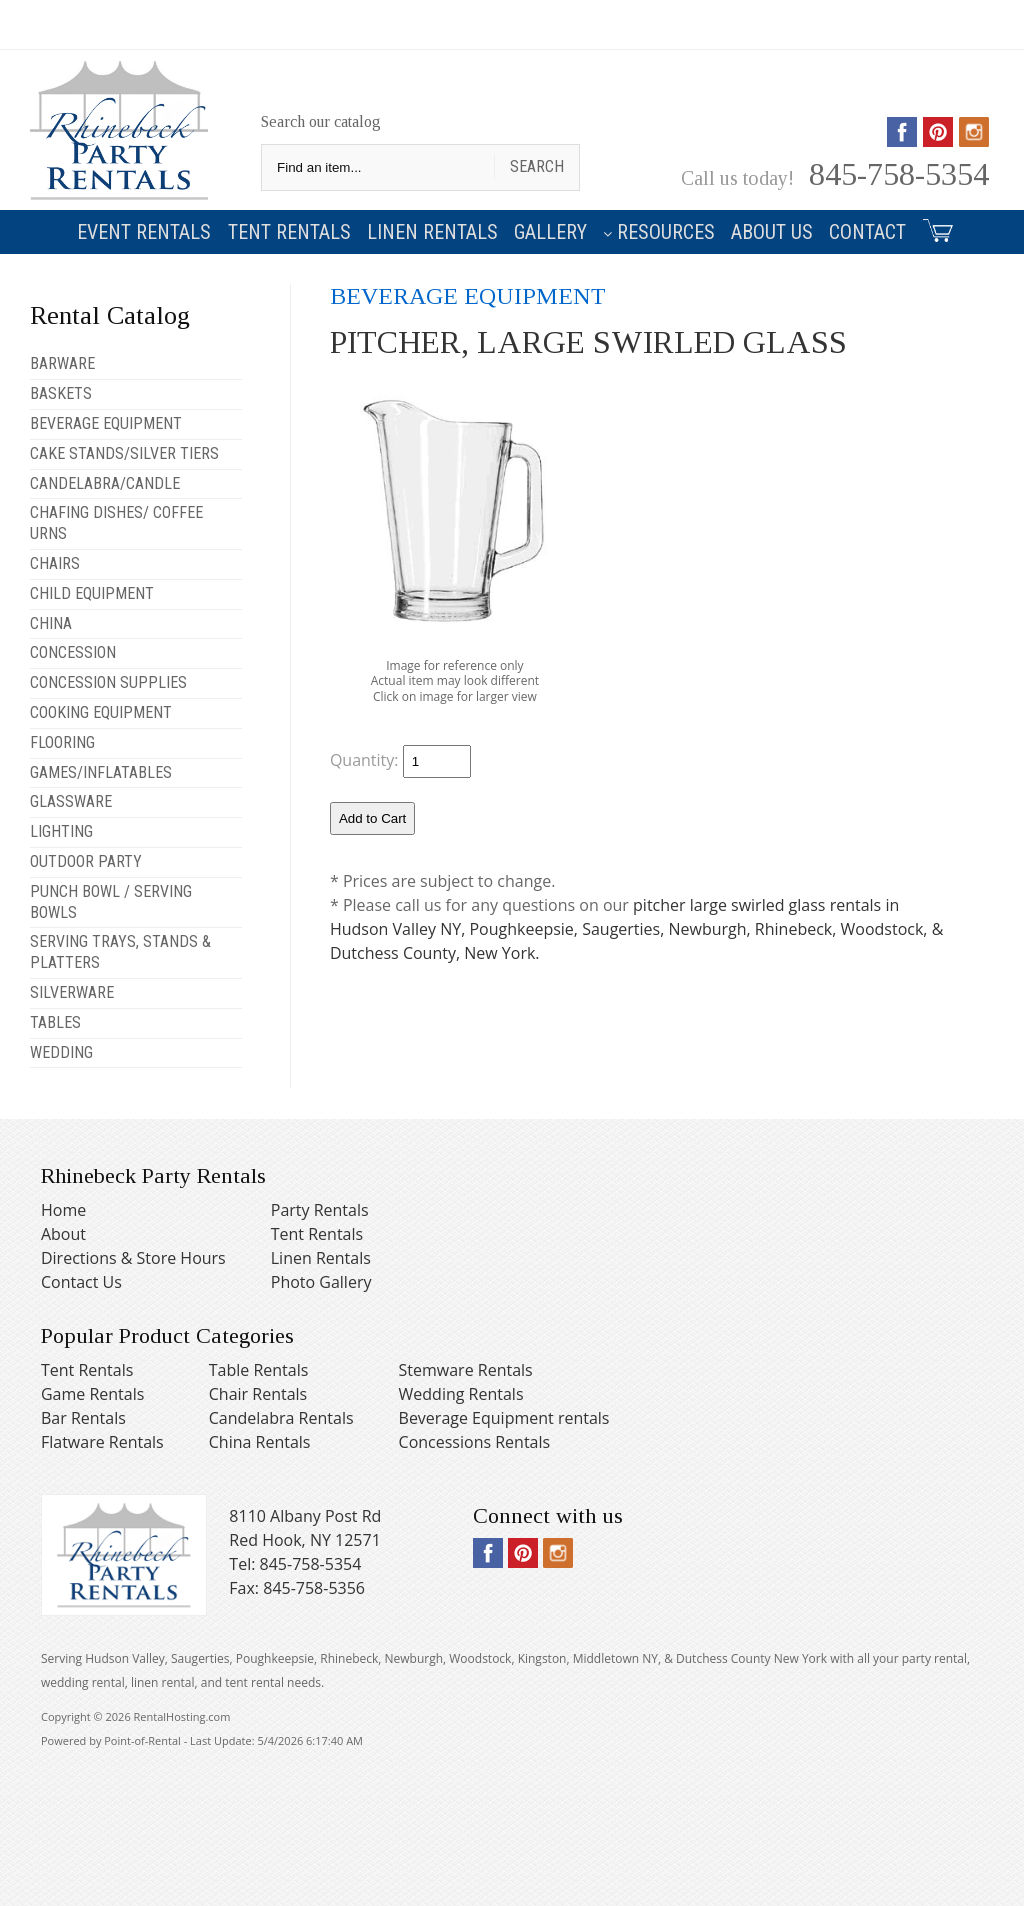 The image size is (1024, 1906). Describe the element at coordinates (320, 1210) in the screenshot. I see `Party Rentals` at that location.